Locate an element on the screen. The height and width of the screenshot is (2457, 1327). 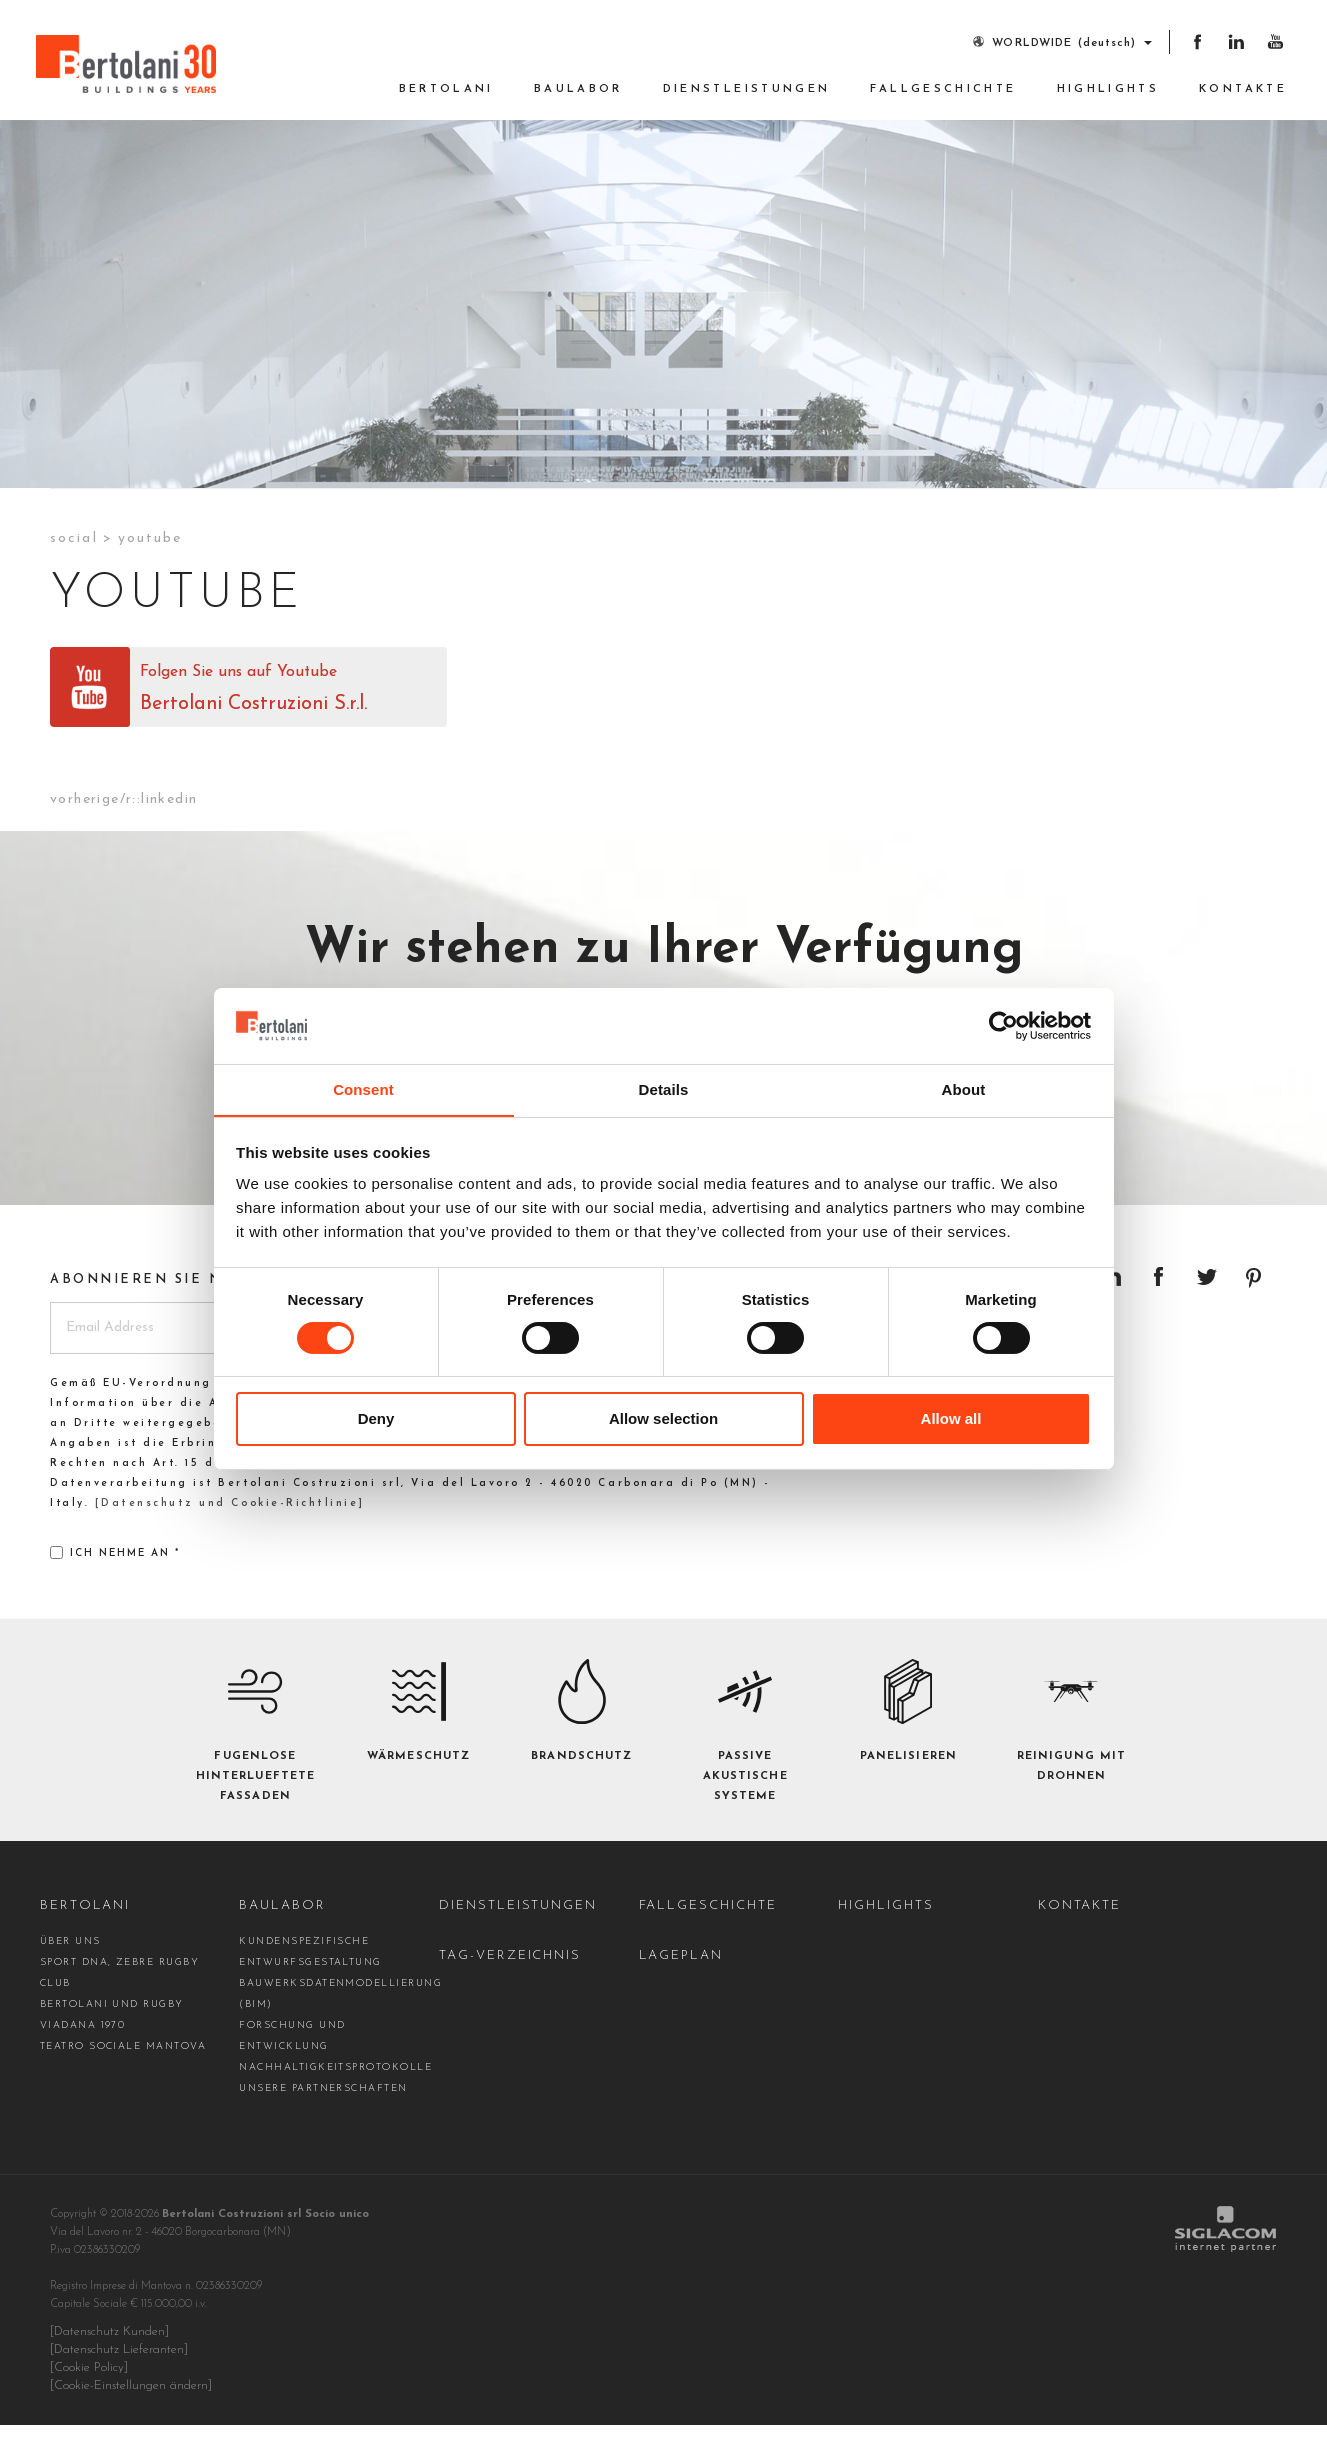
Details [tab] is located at coordinates (664, 1089).